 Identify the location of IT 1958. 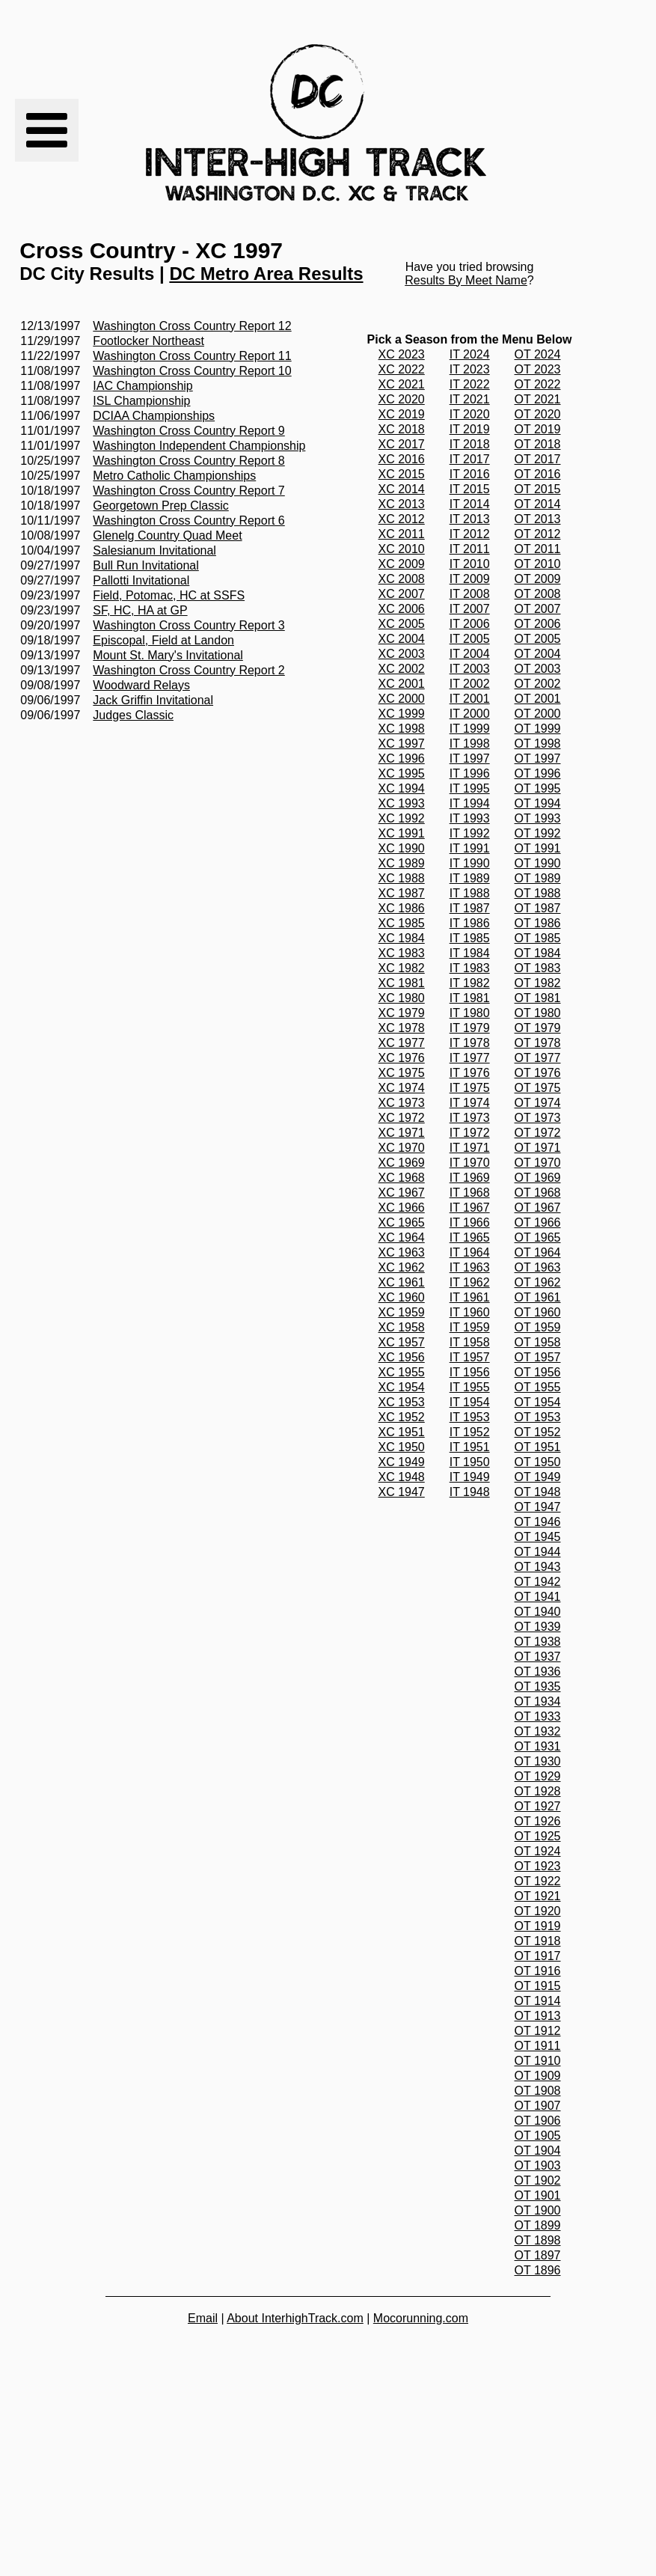
(470, 1342).